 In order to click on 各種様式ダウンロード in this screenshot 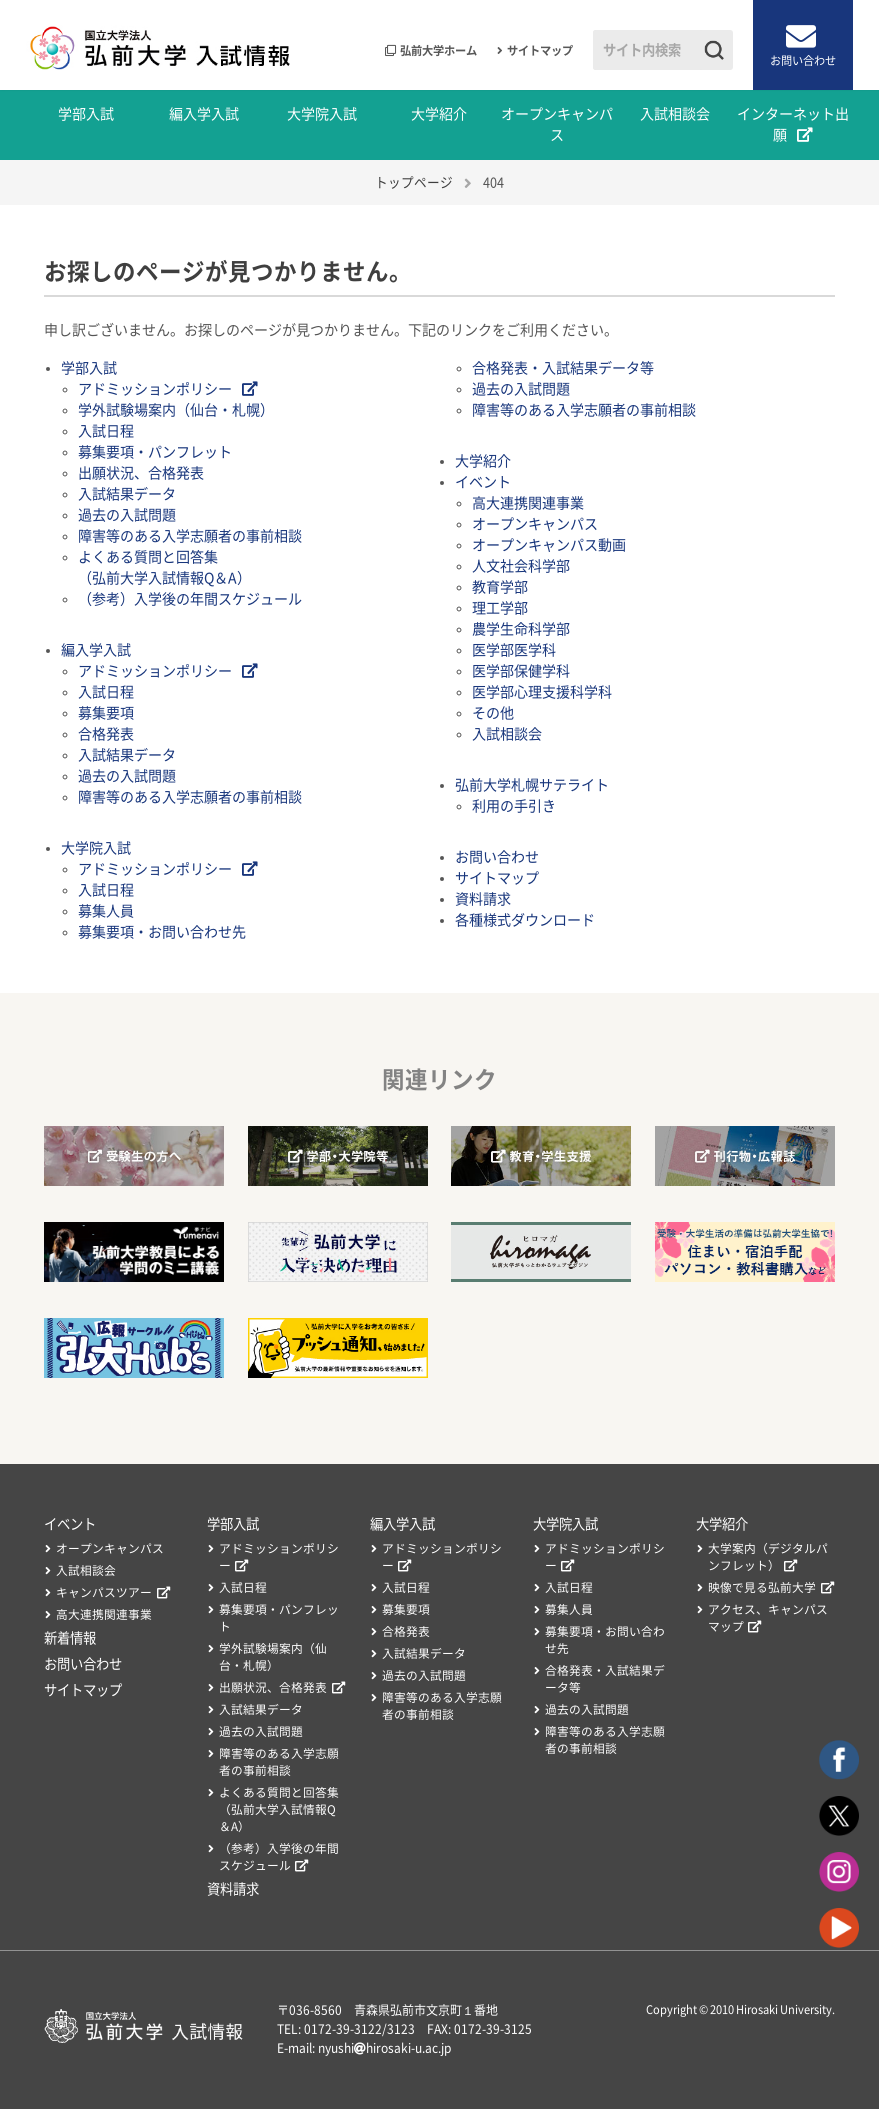, I will do `click(525, 920)`.